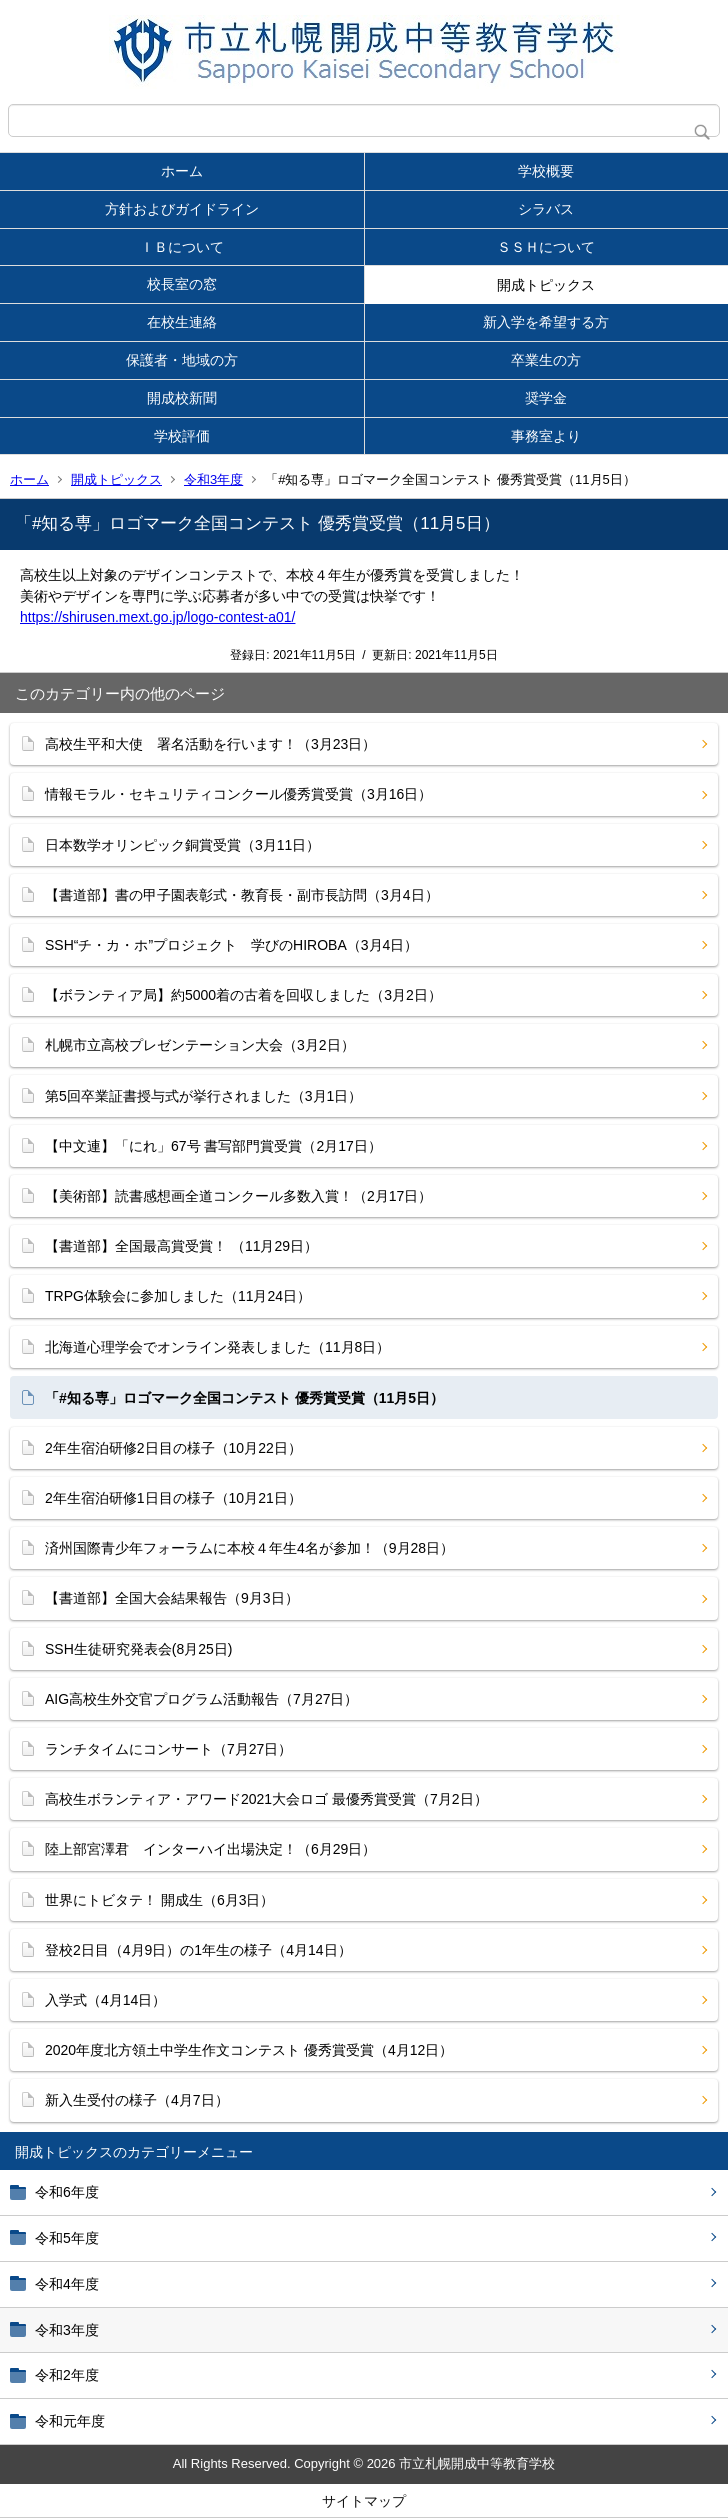  Describe the element at coordinates (546, 247) in the screenshot. I see `ＳＳＨについて` at that location.